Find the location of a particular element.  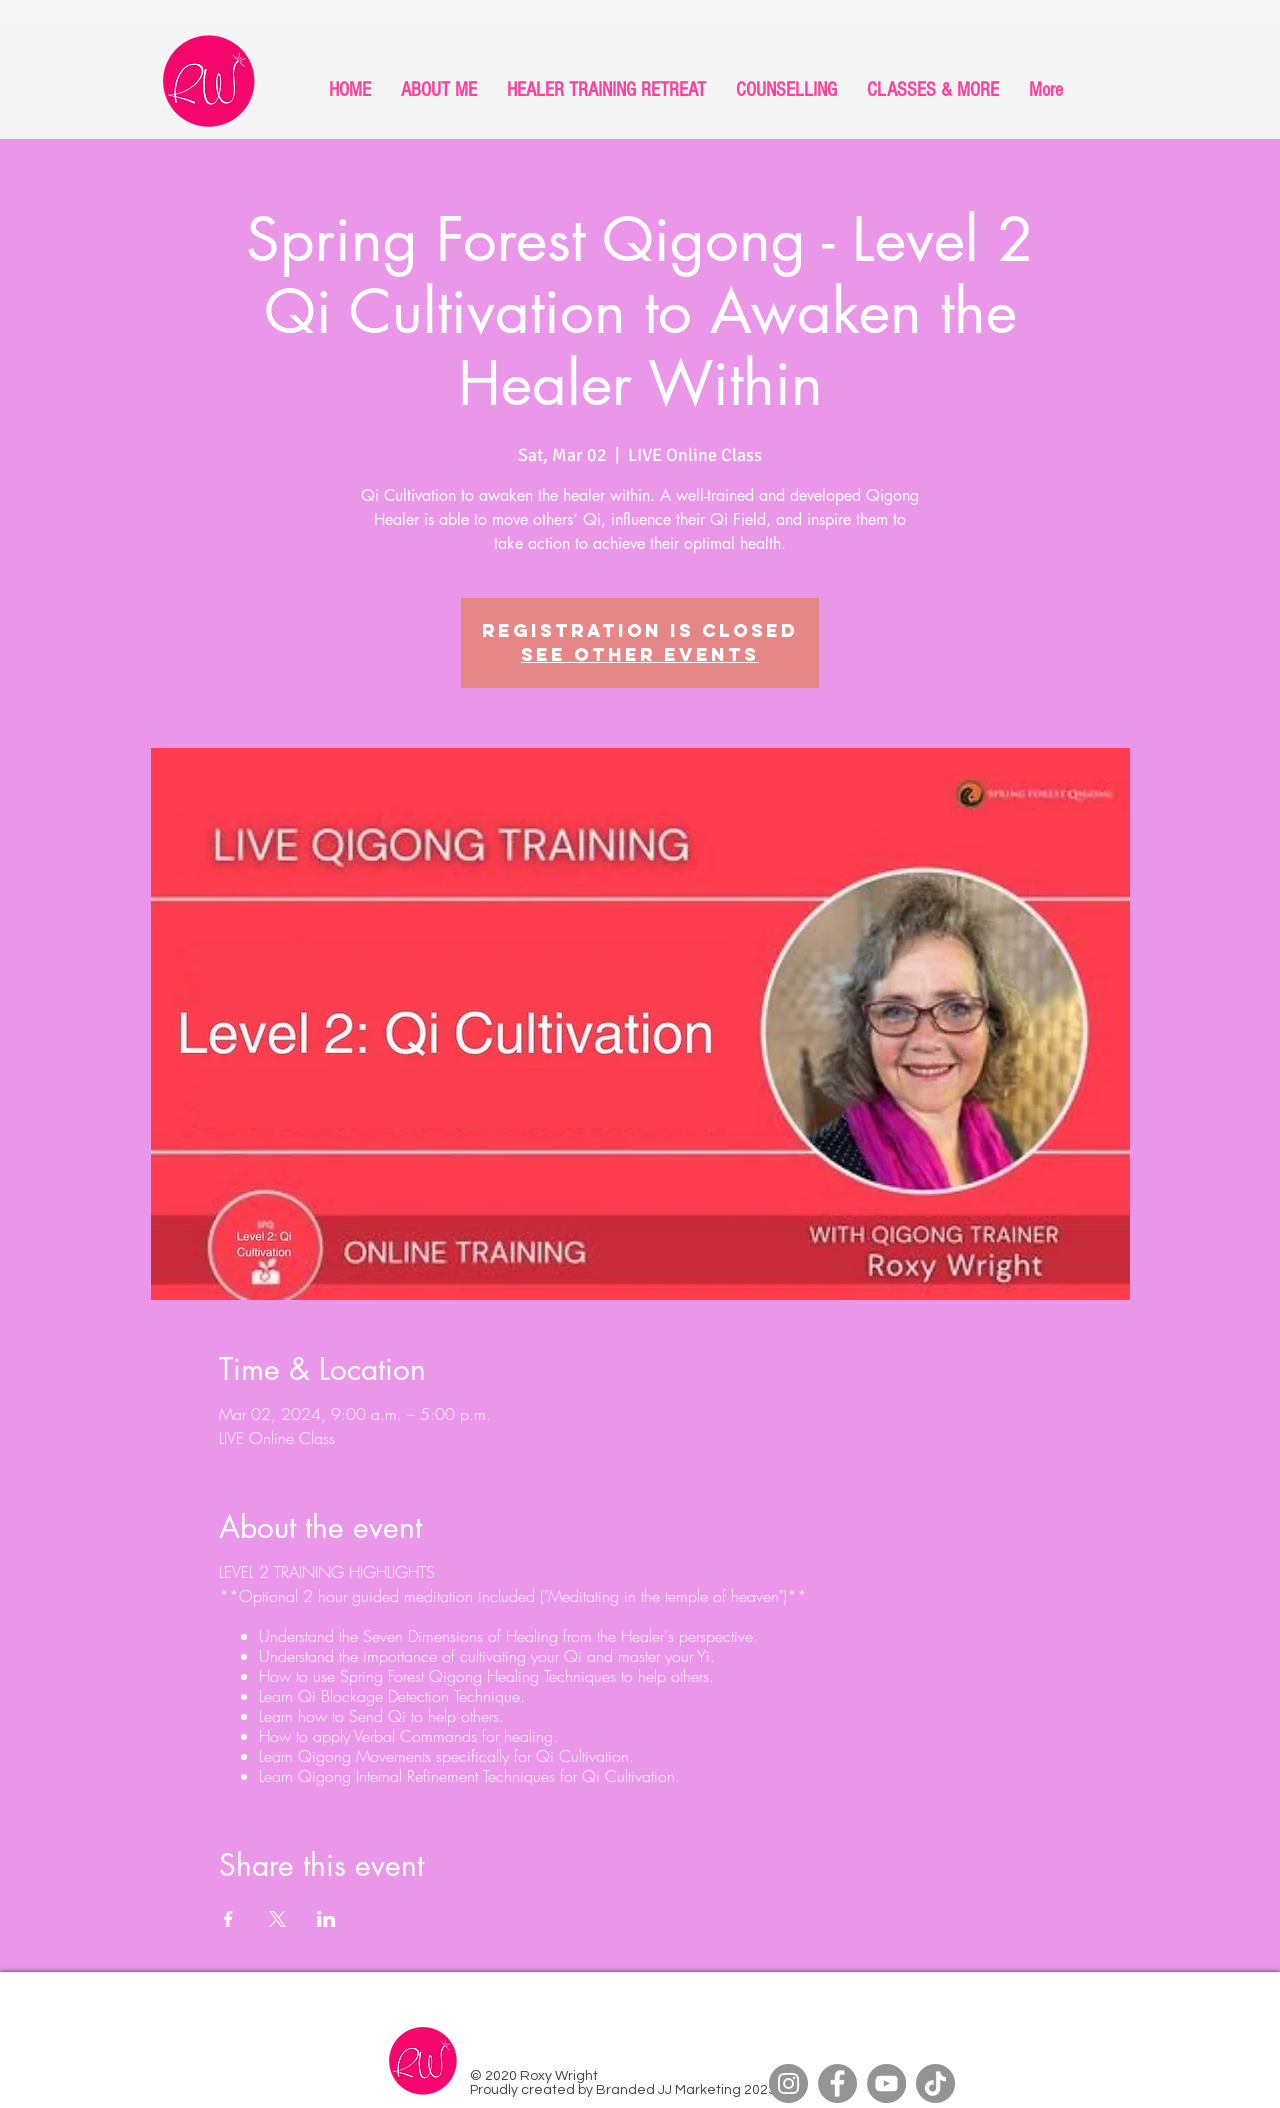

[Share event on LinkedIn] is located at coordinates (326, 1919).